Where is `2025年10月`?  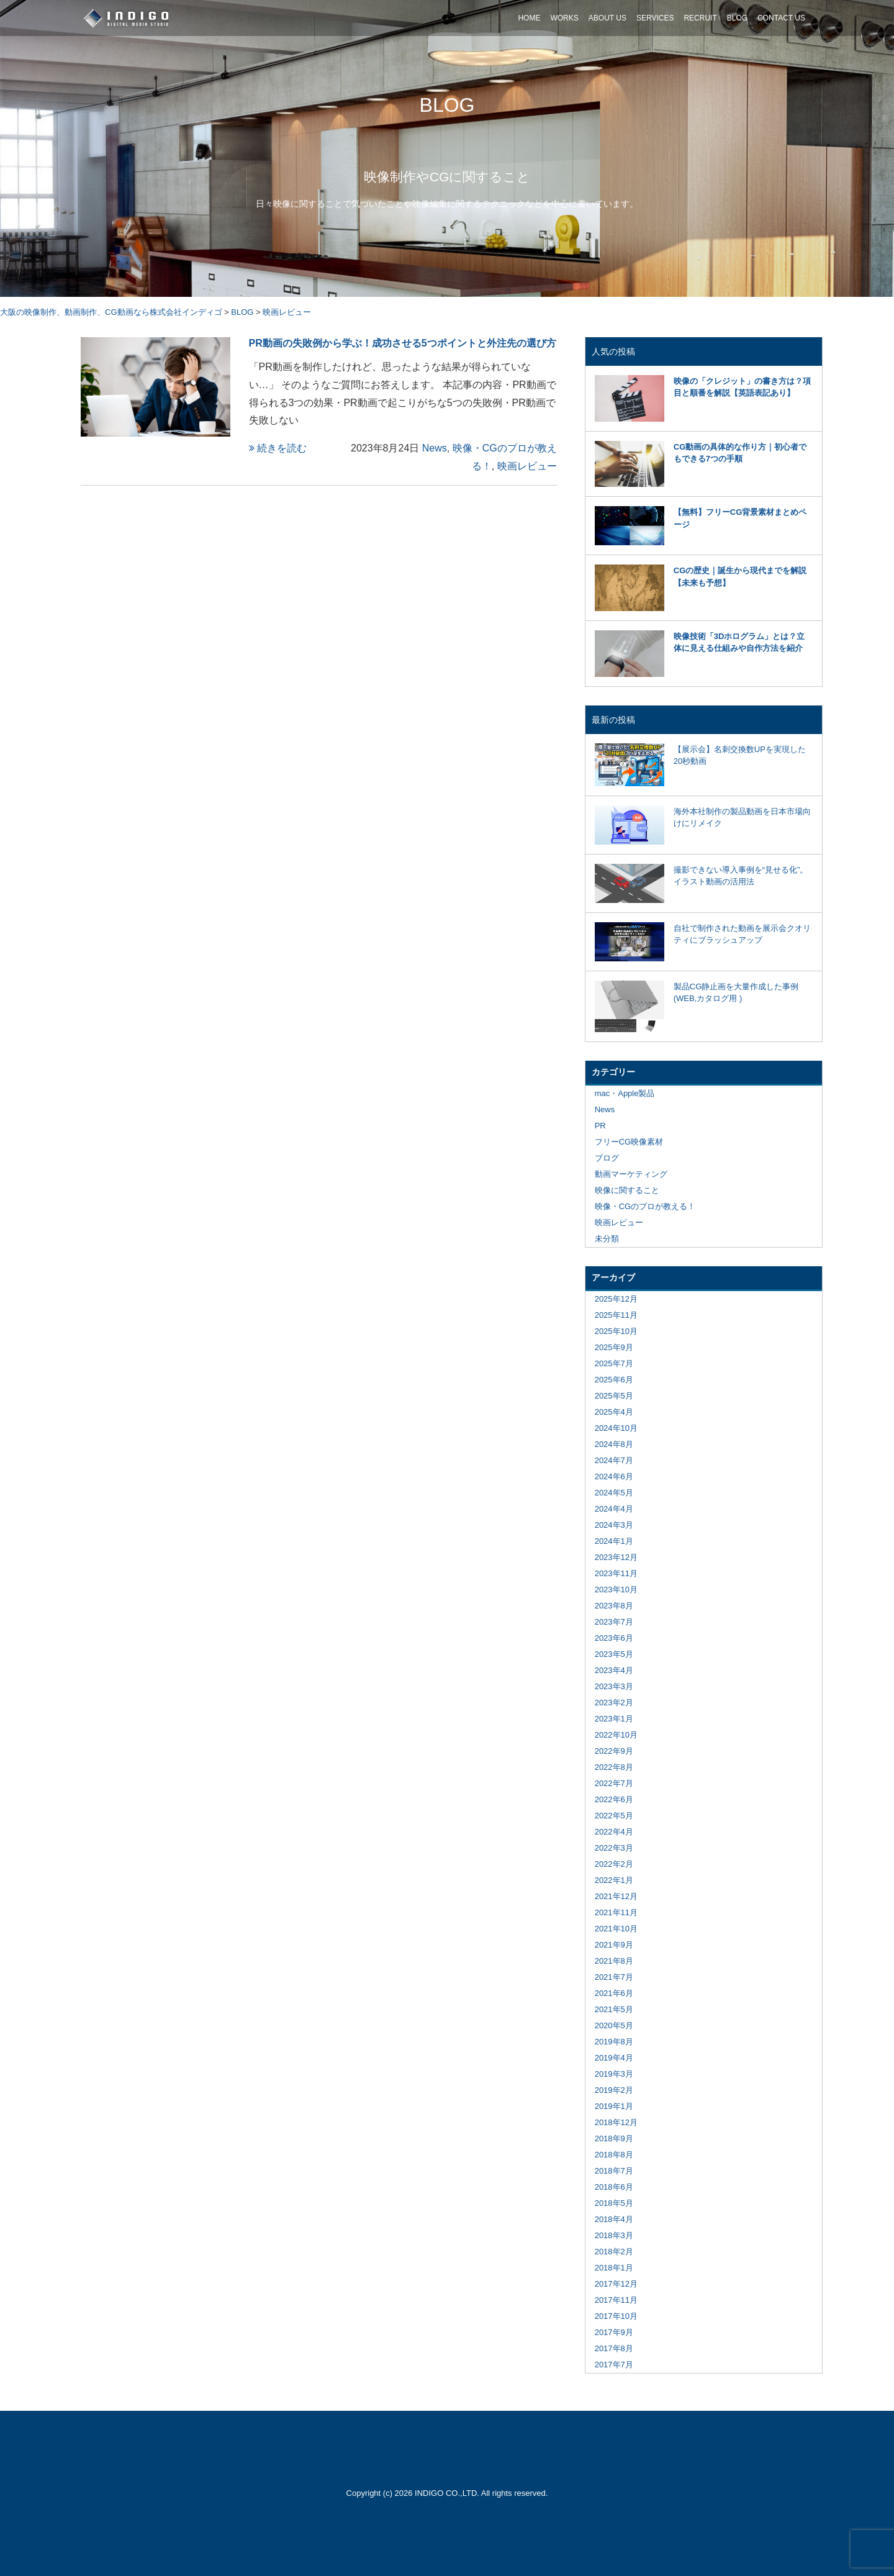
2025年10月 is located at coordinates (616, 1331).